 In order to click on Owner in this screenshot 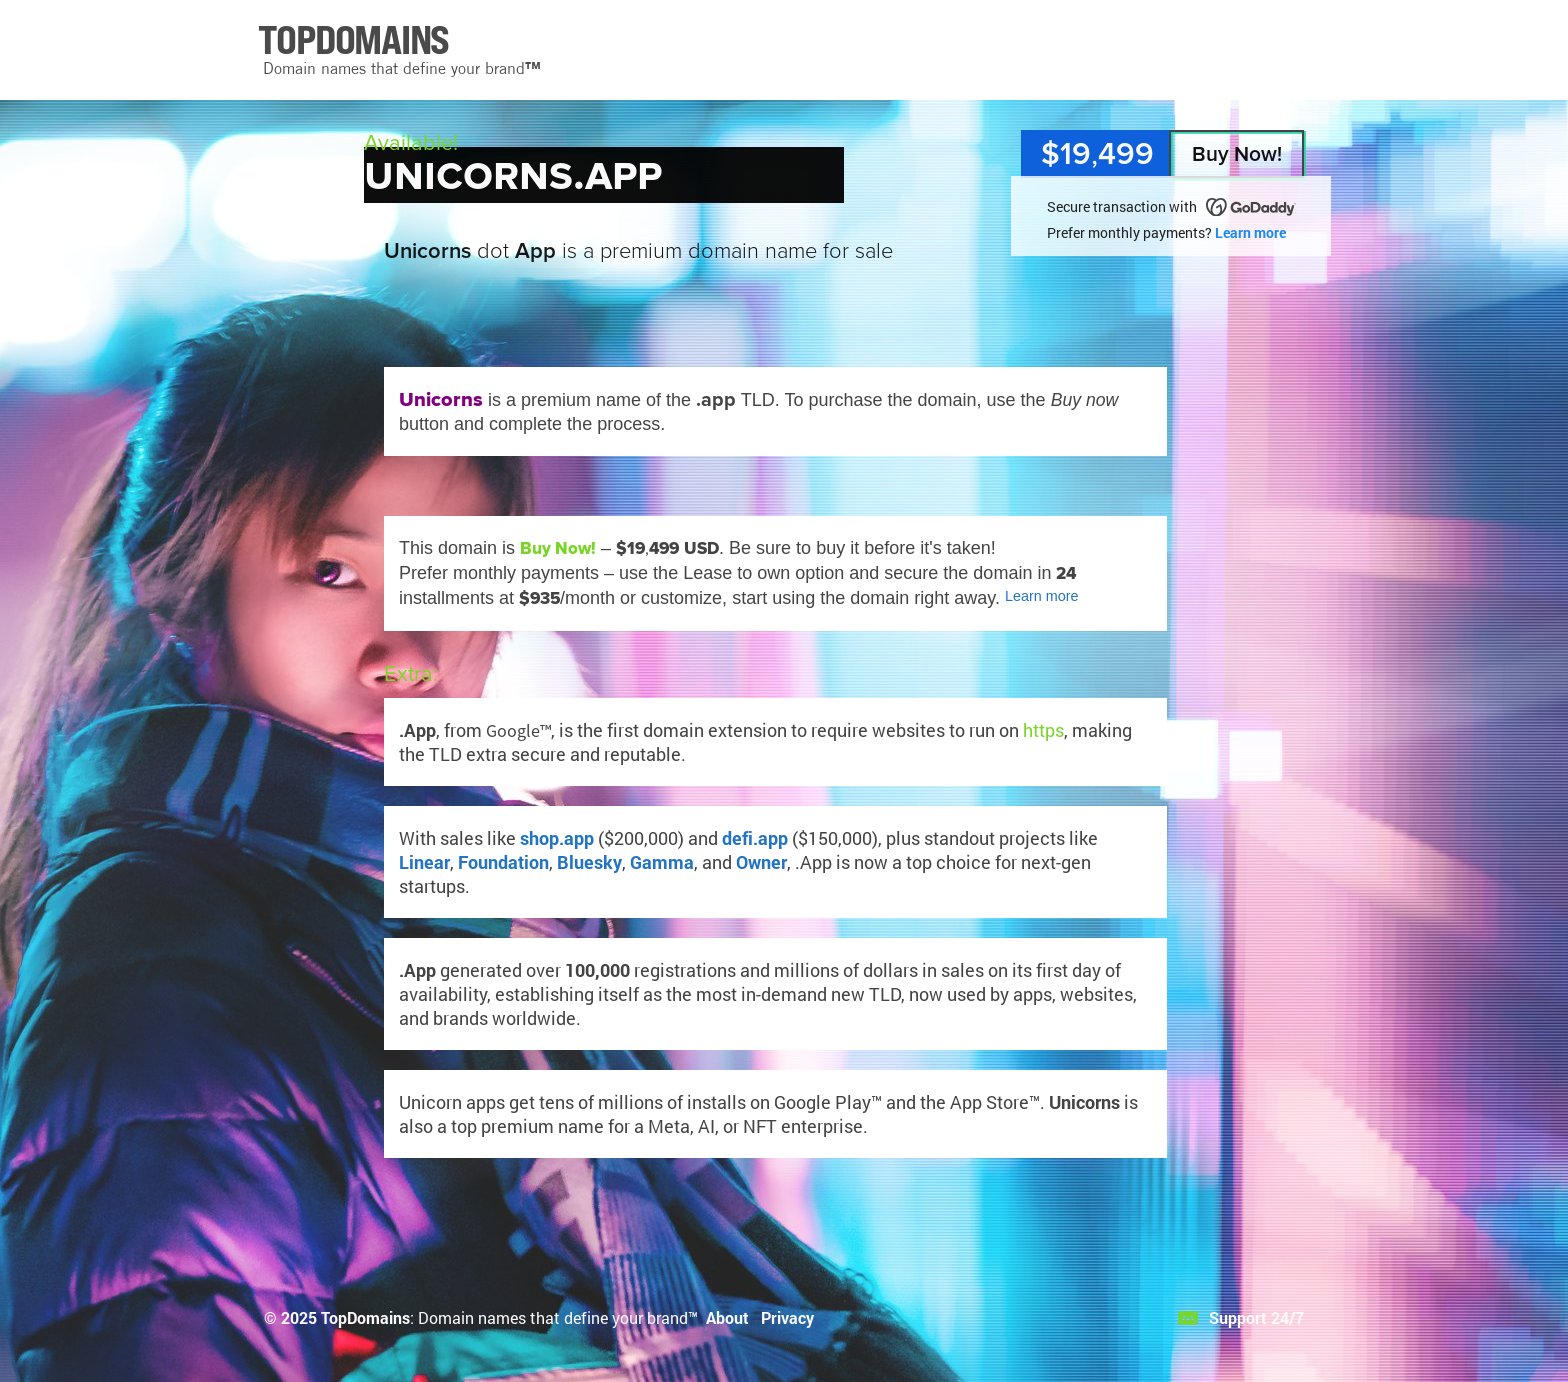, I will do `click(761, 862)`.